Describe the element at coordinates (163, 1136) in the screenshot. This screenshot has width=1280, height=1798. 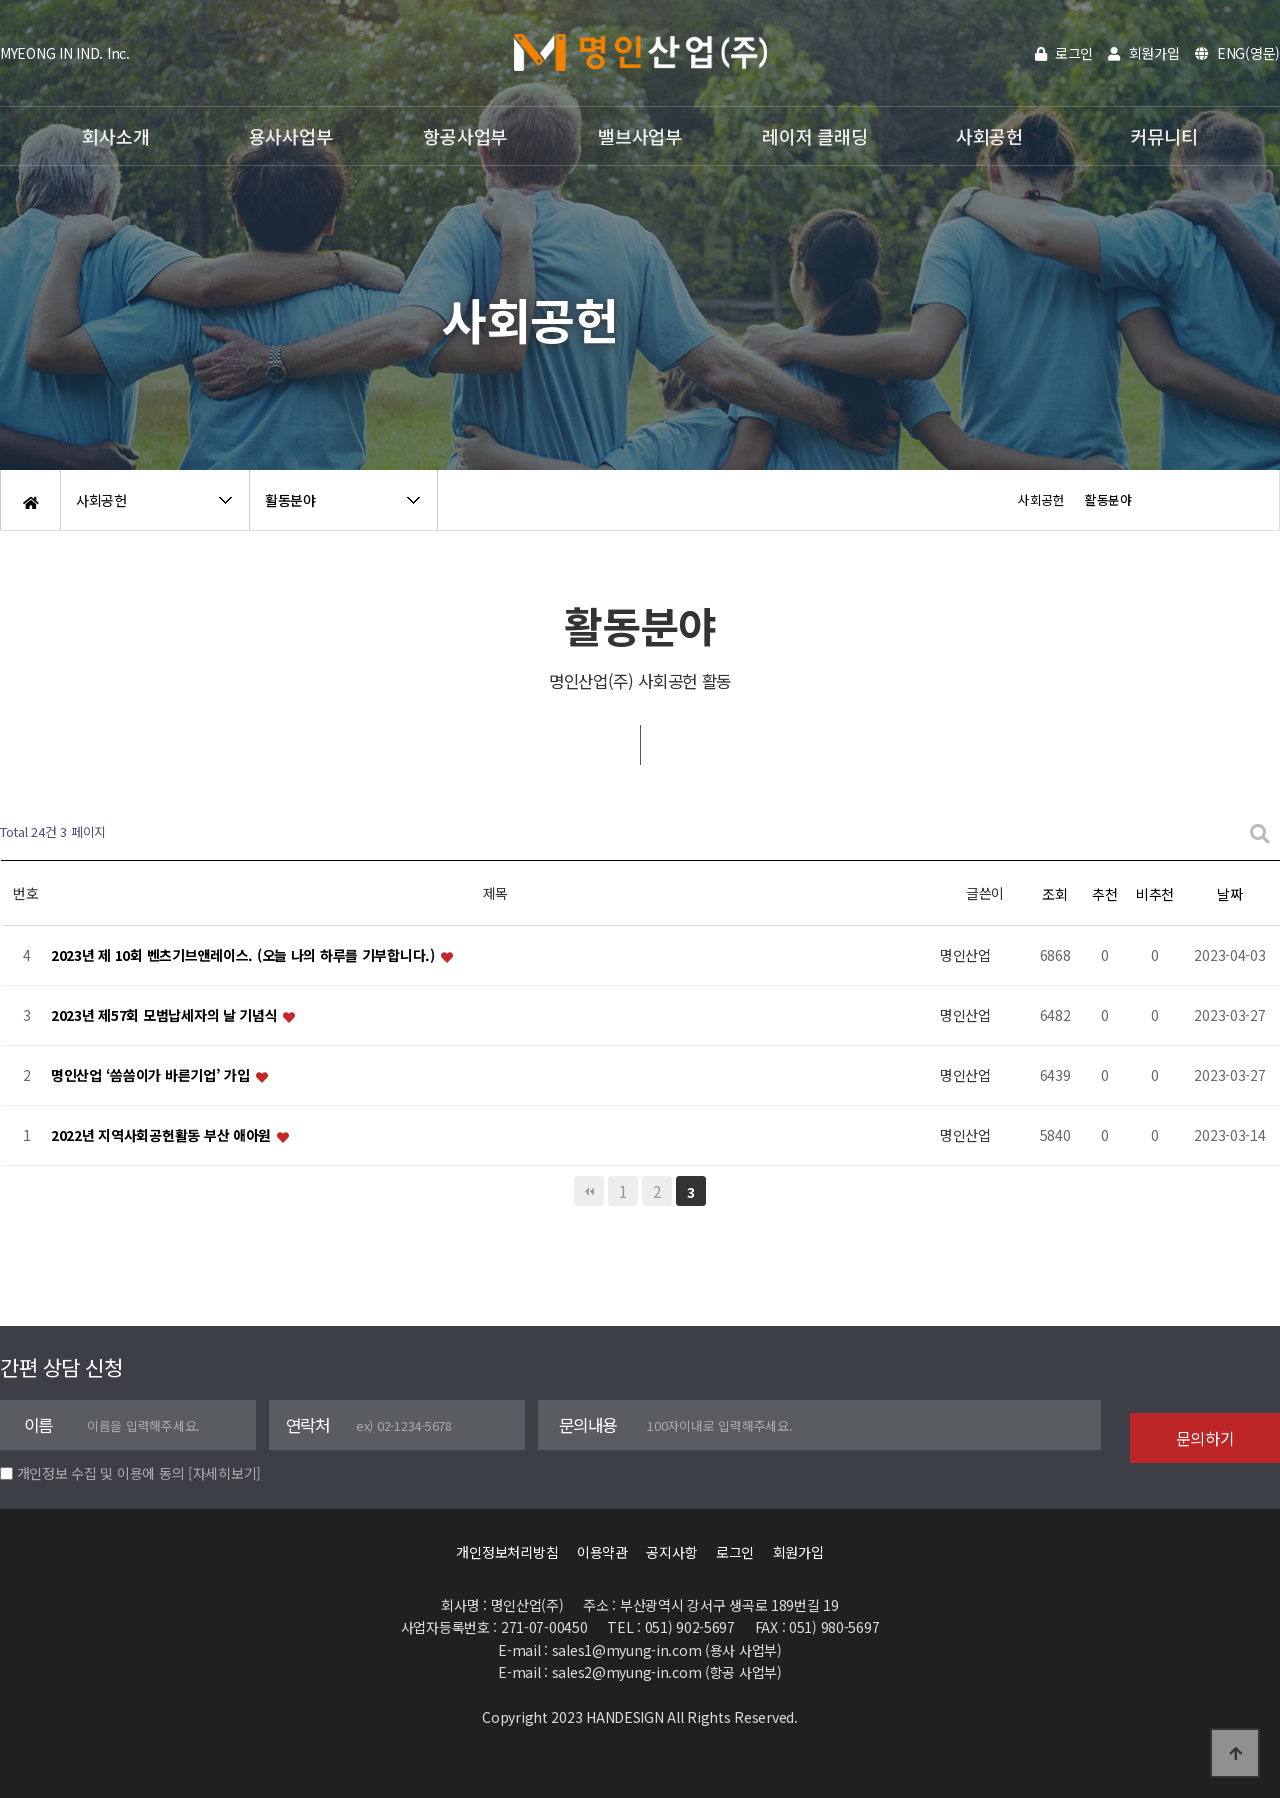
I see `2022년 지역사회공헌활동 부산 애아원` at that location.